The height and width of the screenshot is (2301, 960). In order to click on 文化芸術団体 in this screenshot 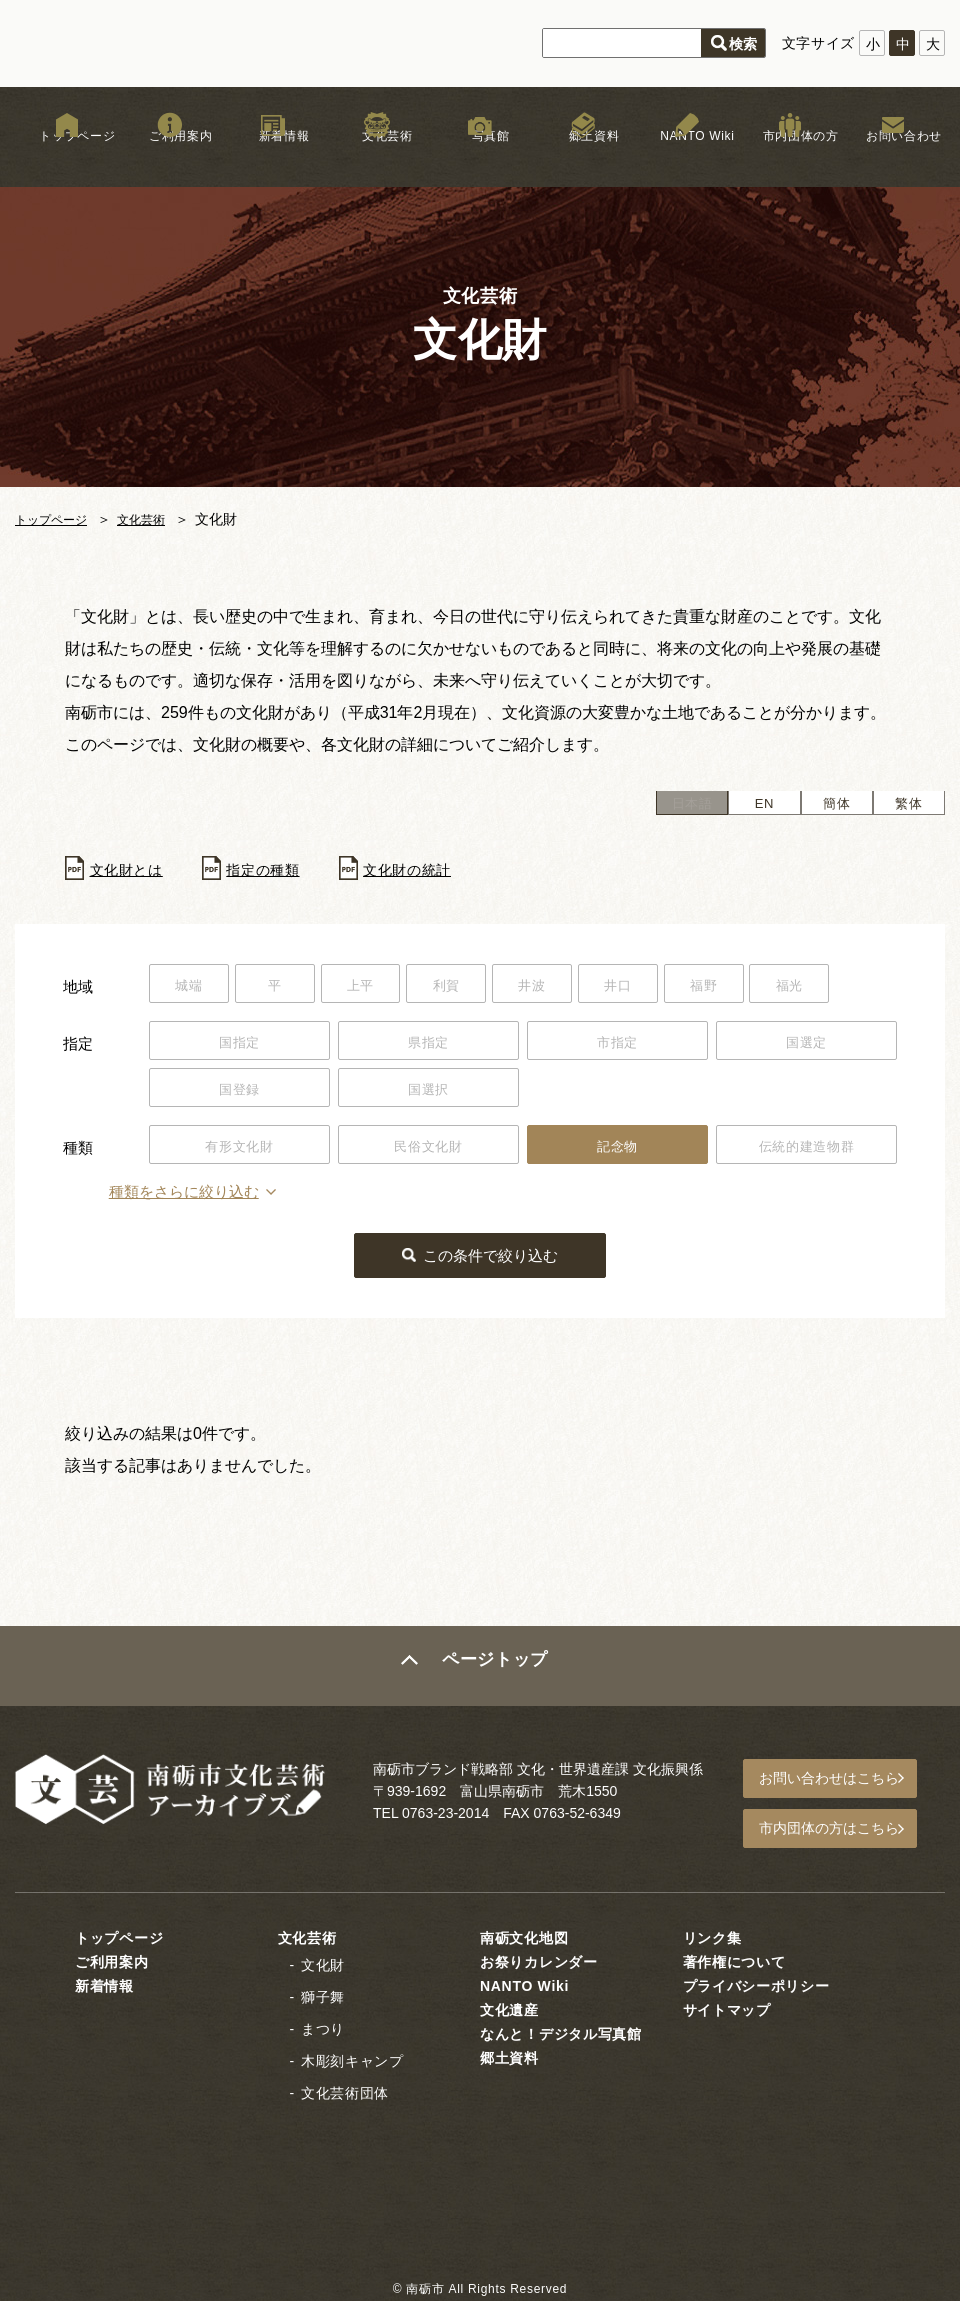, I will do `click(345, 2089)`.